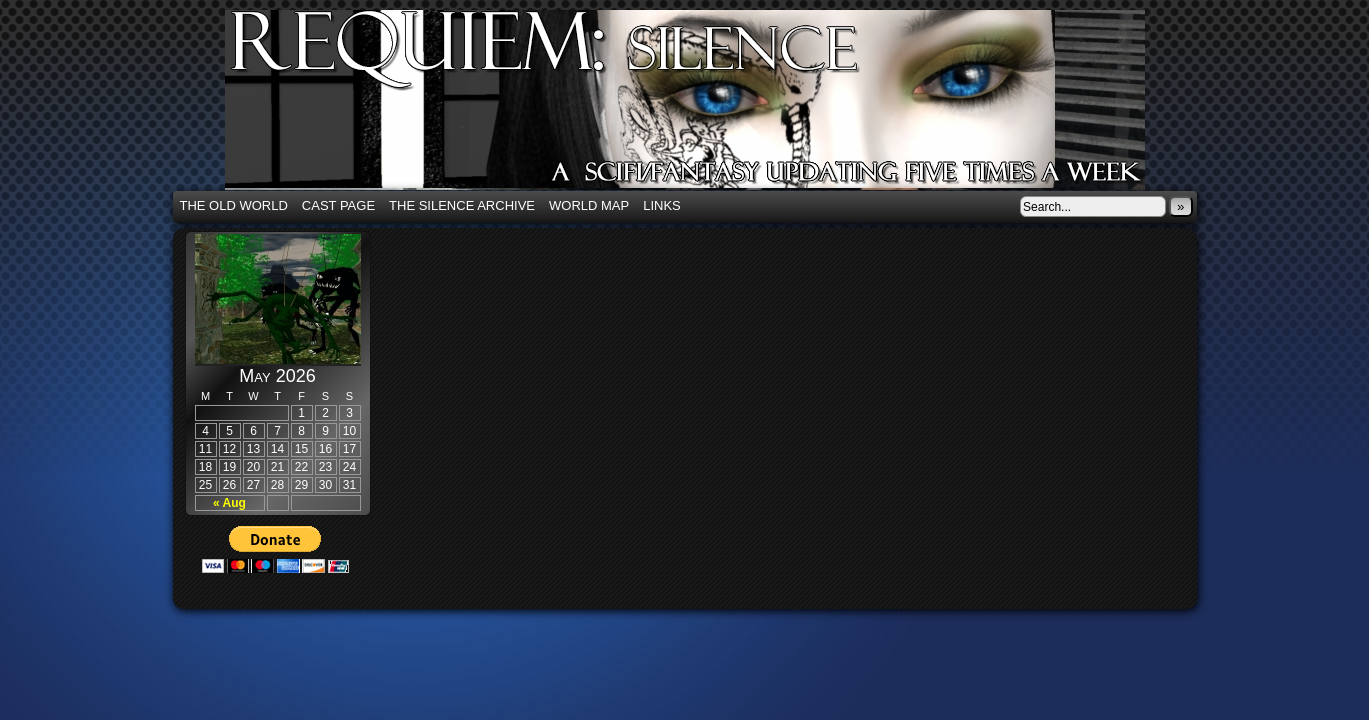 Image resolution: width=1369 pixels, height=720 pixels. What do you see at coordinates (462, 205) in the screenshot?
I see `The Silence Archive` at bounding box center [462, 205].